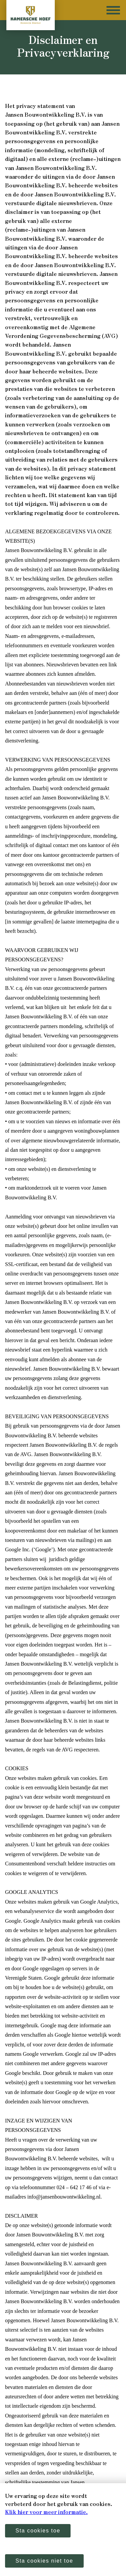 The height and width of the screenshot is (2576, 126). I want to click on Klik hier voor meer informatie., so click(46, 2512).